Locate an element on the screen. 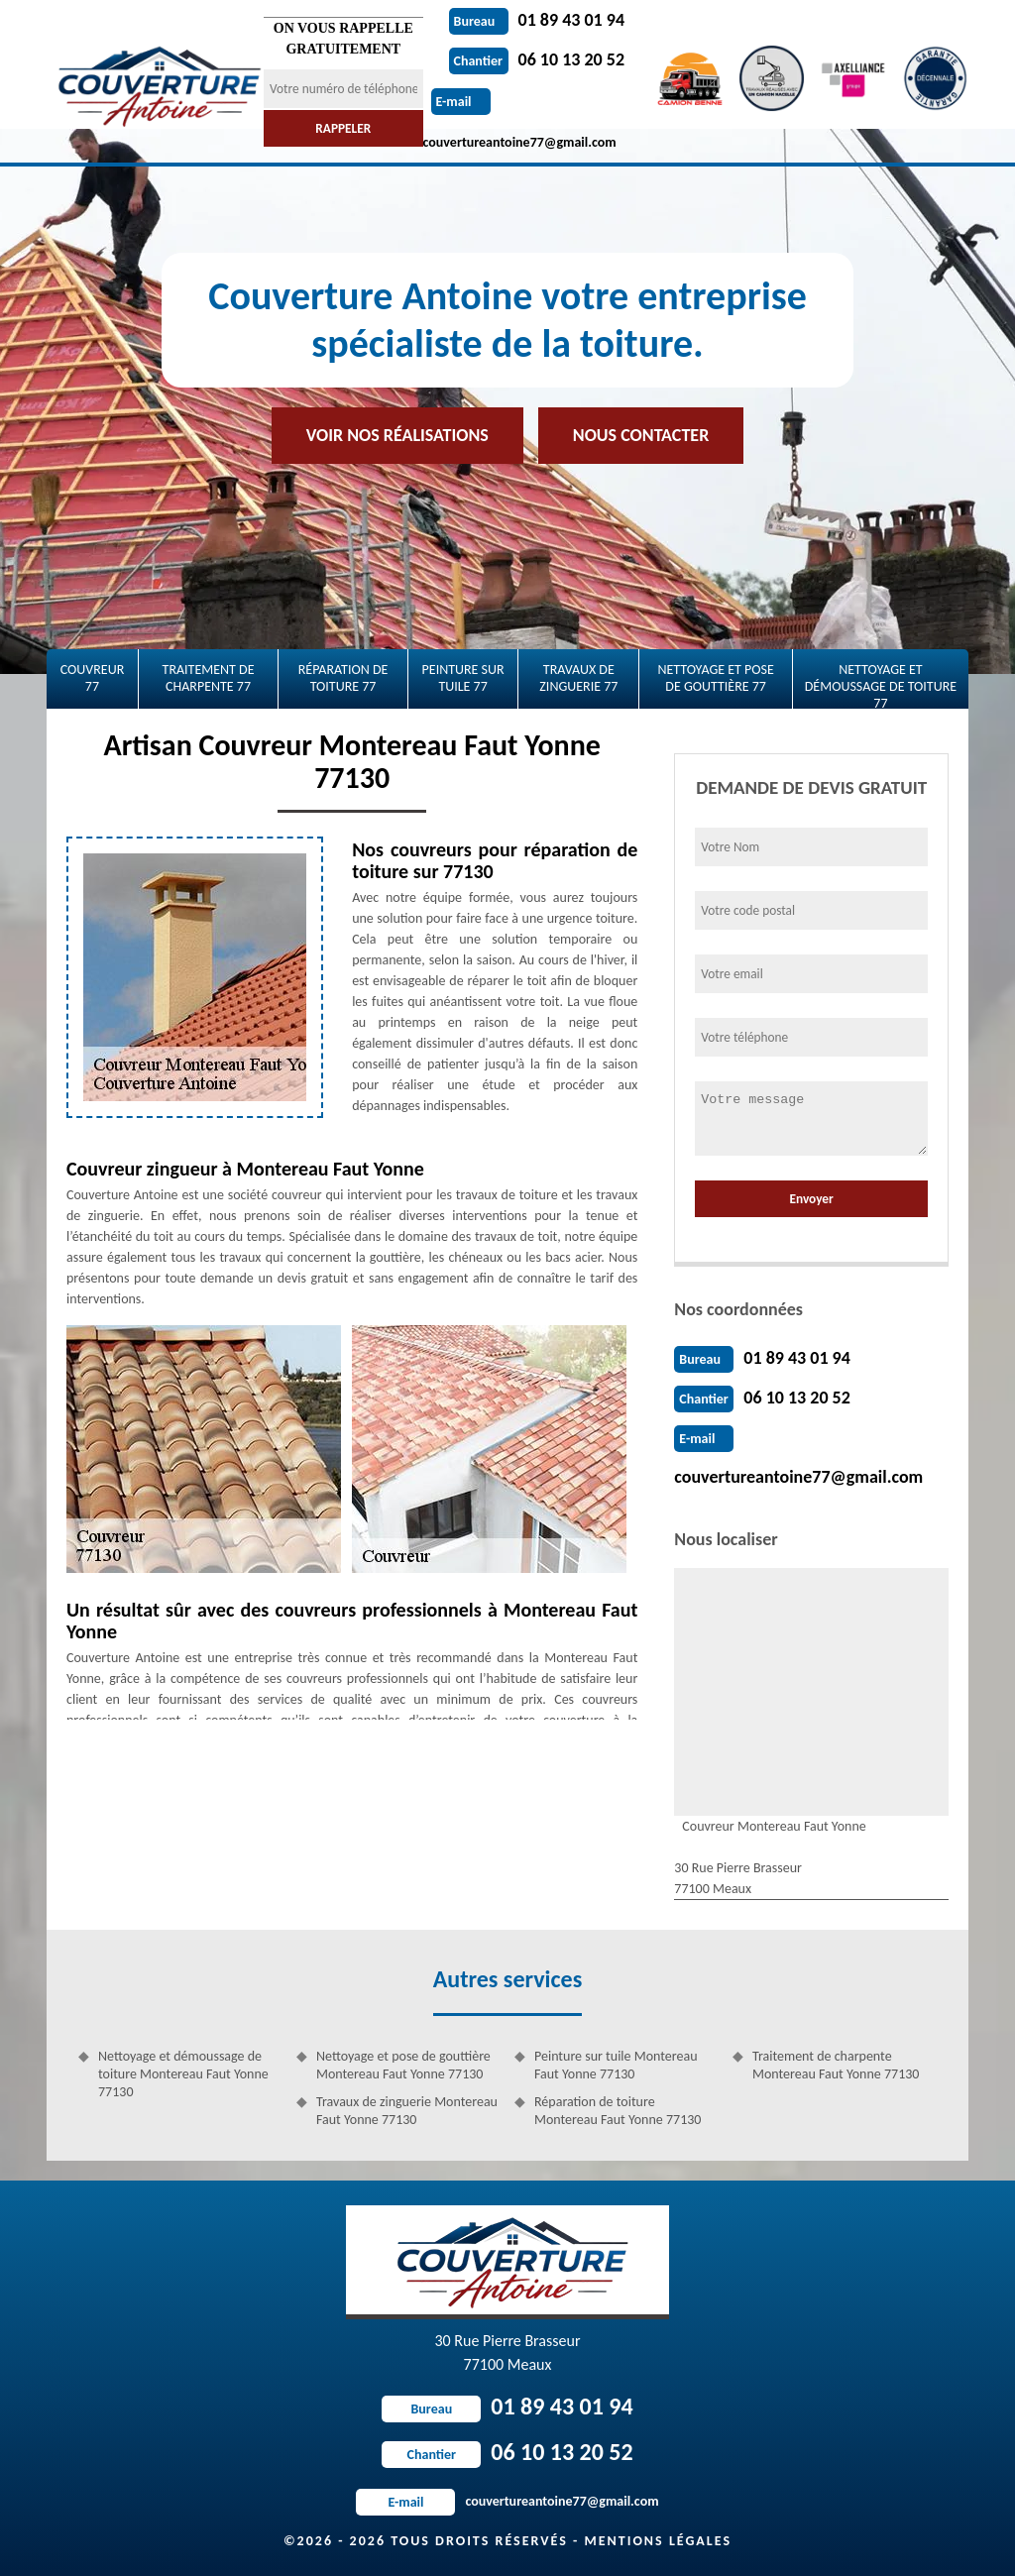 The width and height of the screenshot is (1015, 2576). Traitement de charpente Montereau Faut Yonne 77130 is located at coordinates (835, 2065).